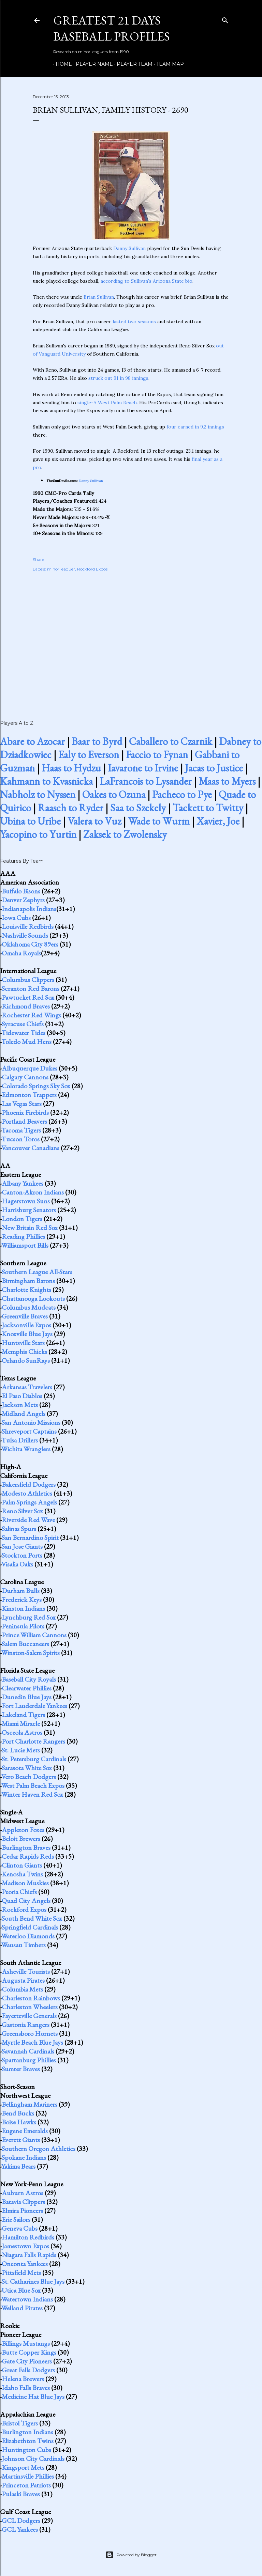 The width and height of the screenshot is (262, 2576). I want to click on Everett Giants, so click(21, 2139).